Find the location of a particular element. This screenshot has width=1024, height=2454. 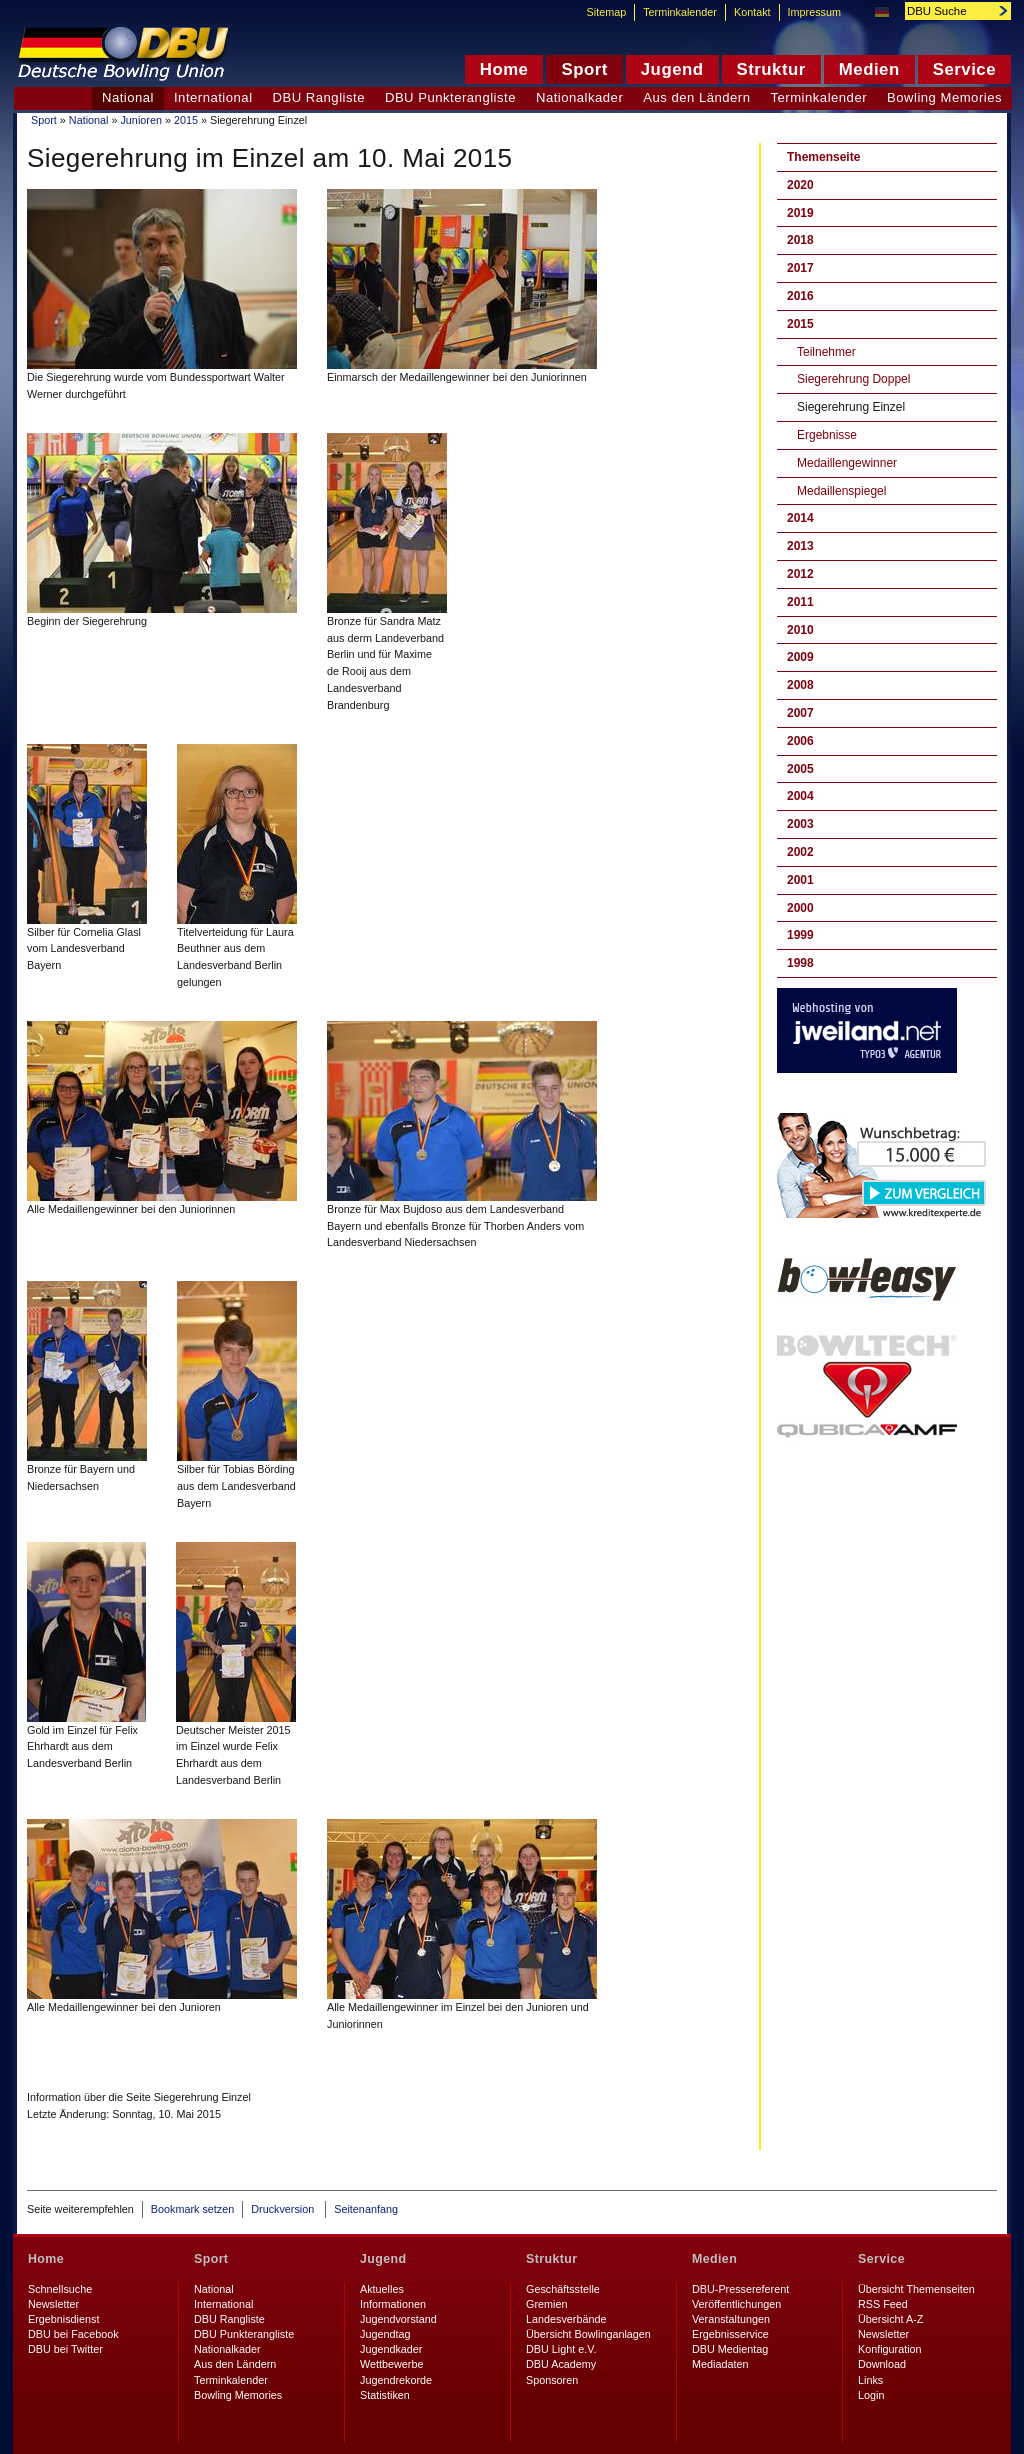

Junioren is located at coordinates (140, 120).